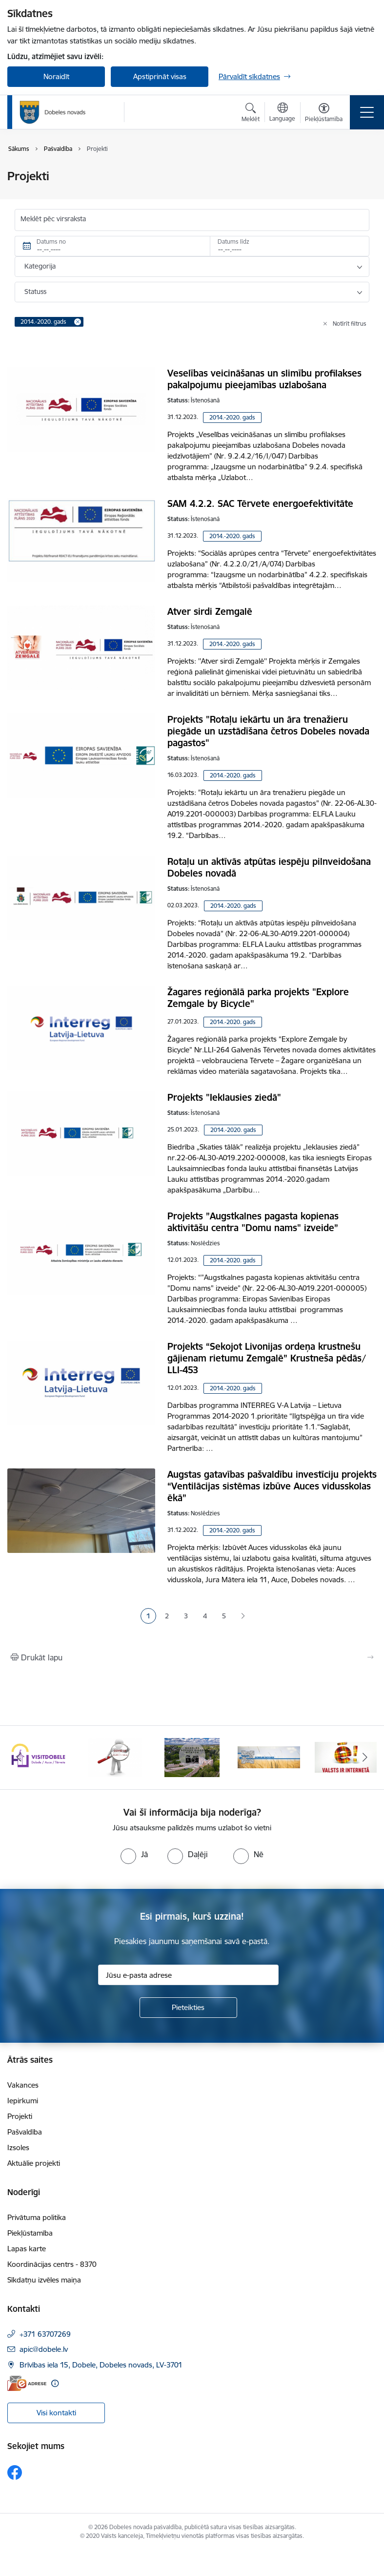 The height and width of the screenshot is (2576, 384). What do you see at coordinates (56, 76) in the screenshot?
I see `Noraidīt` at bounding box center [56, 76].